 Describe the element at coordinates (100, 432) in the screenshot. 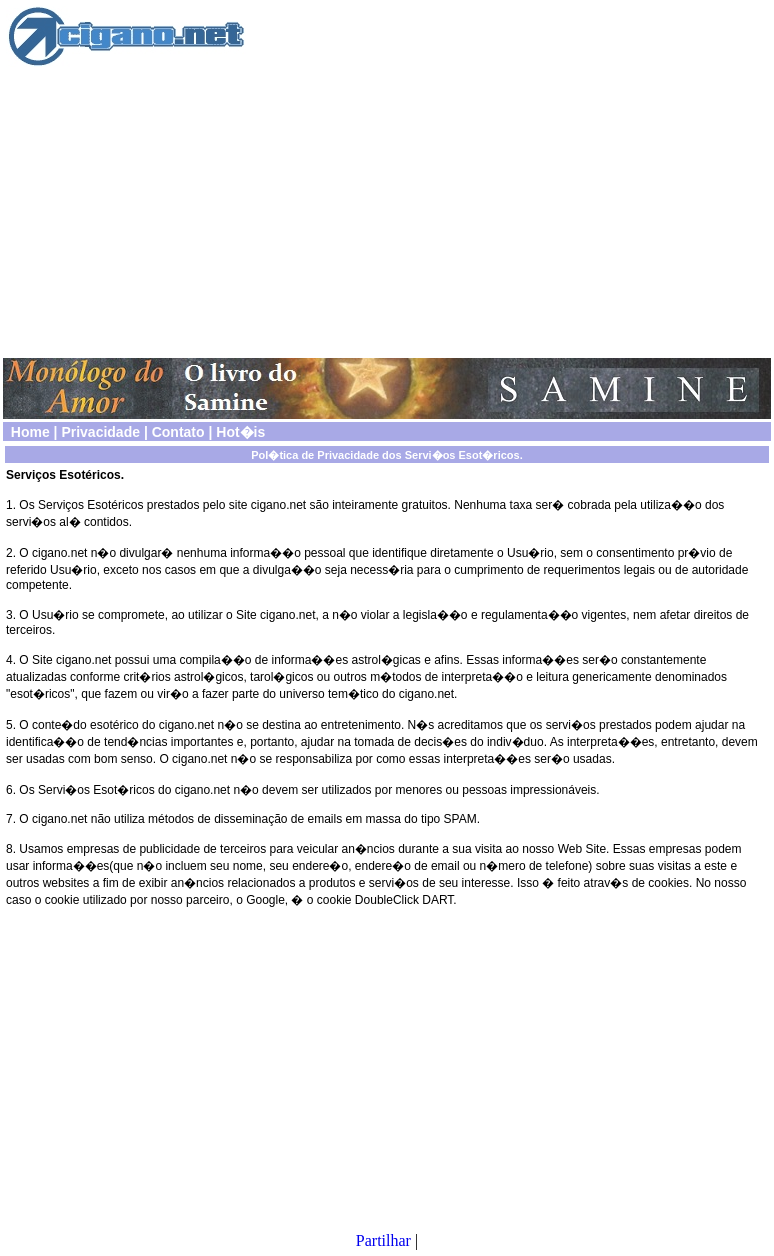

I see `Privacidade` at that location.